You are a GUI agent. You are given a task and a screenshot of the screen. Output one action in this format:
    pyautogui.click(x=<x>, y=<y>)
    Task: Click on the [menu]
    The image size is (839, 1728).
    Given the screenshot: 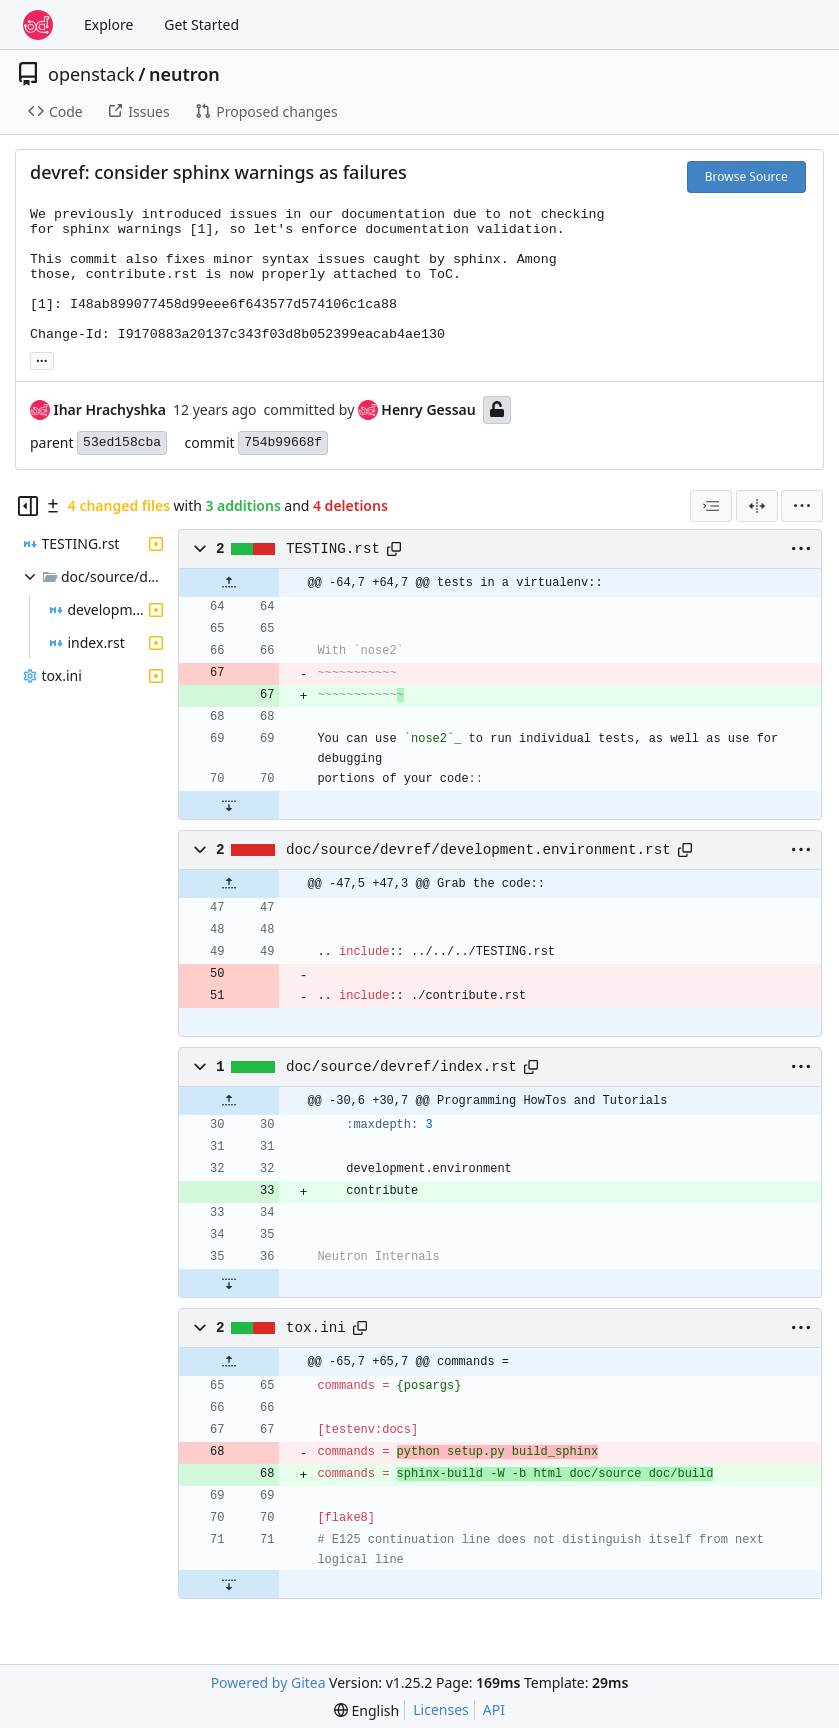 What is the action you would take?
    pyautogui.click(x=802, y=506)
    